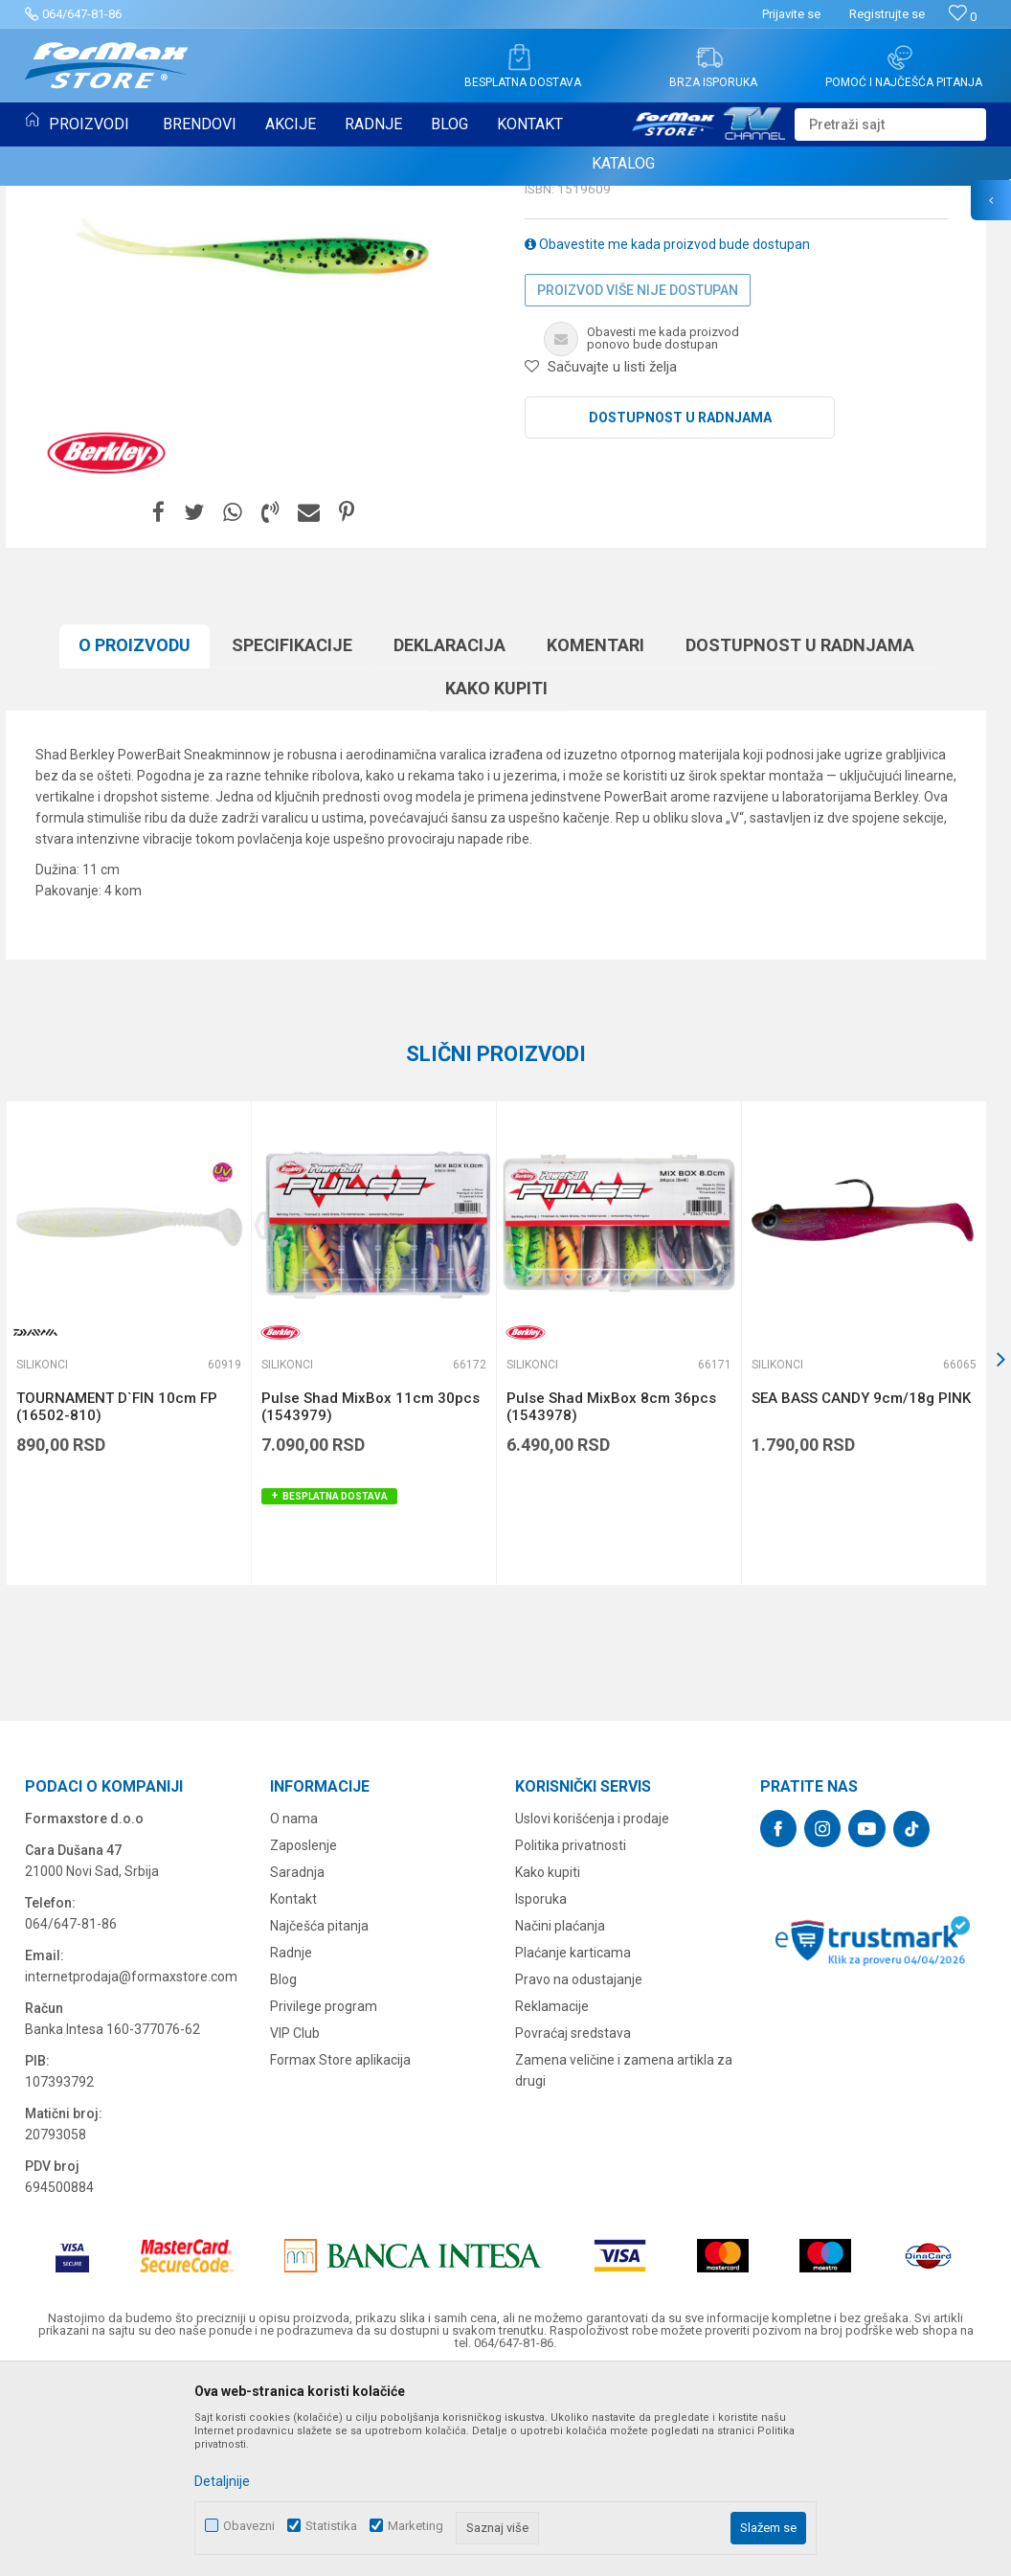  I want to click on Statistika, so click(331, 2526).